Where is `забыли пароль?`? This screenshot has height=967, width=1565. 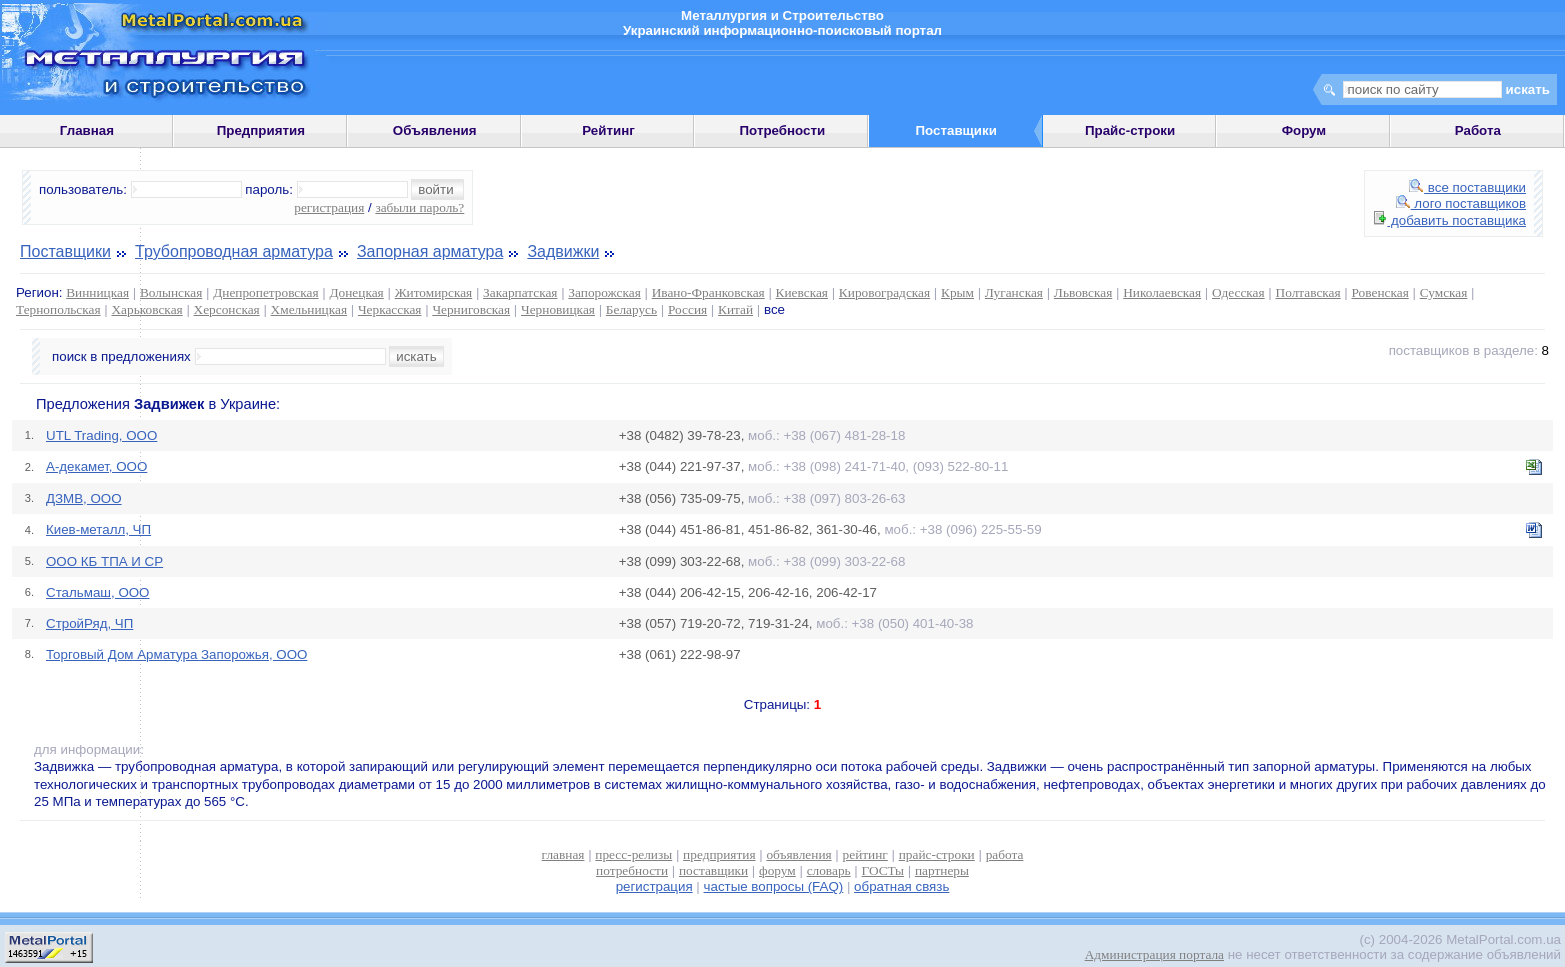 забыли пароль? is located at coordinates (419, 207).